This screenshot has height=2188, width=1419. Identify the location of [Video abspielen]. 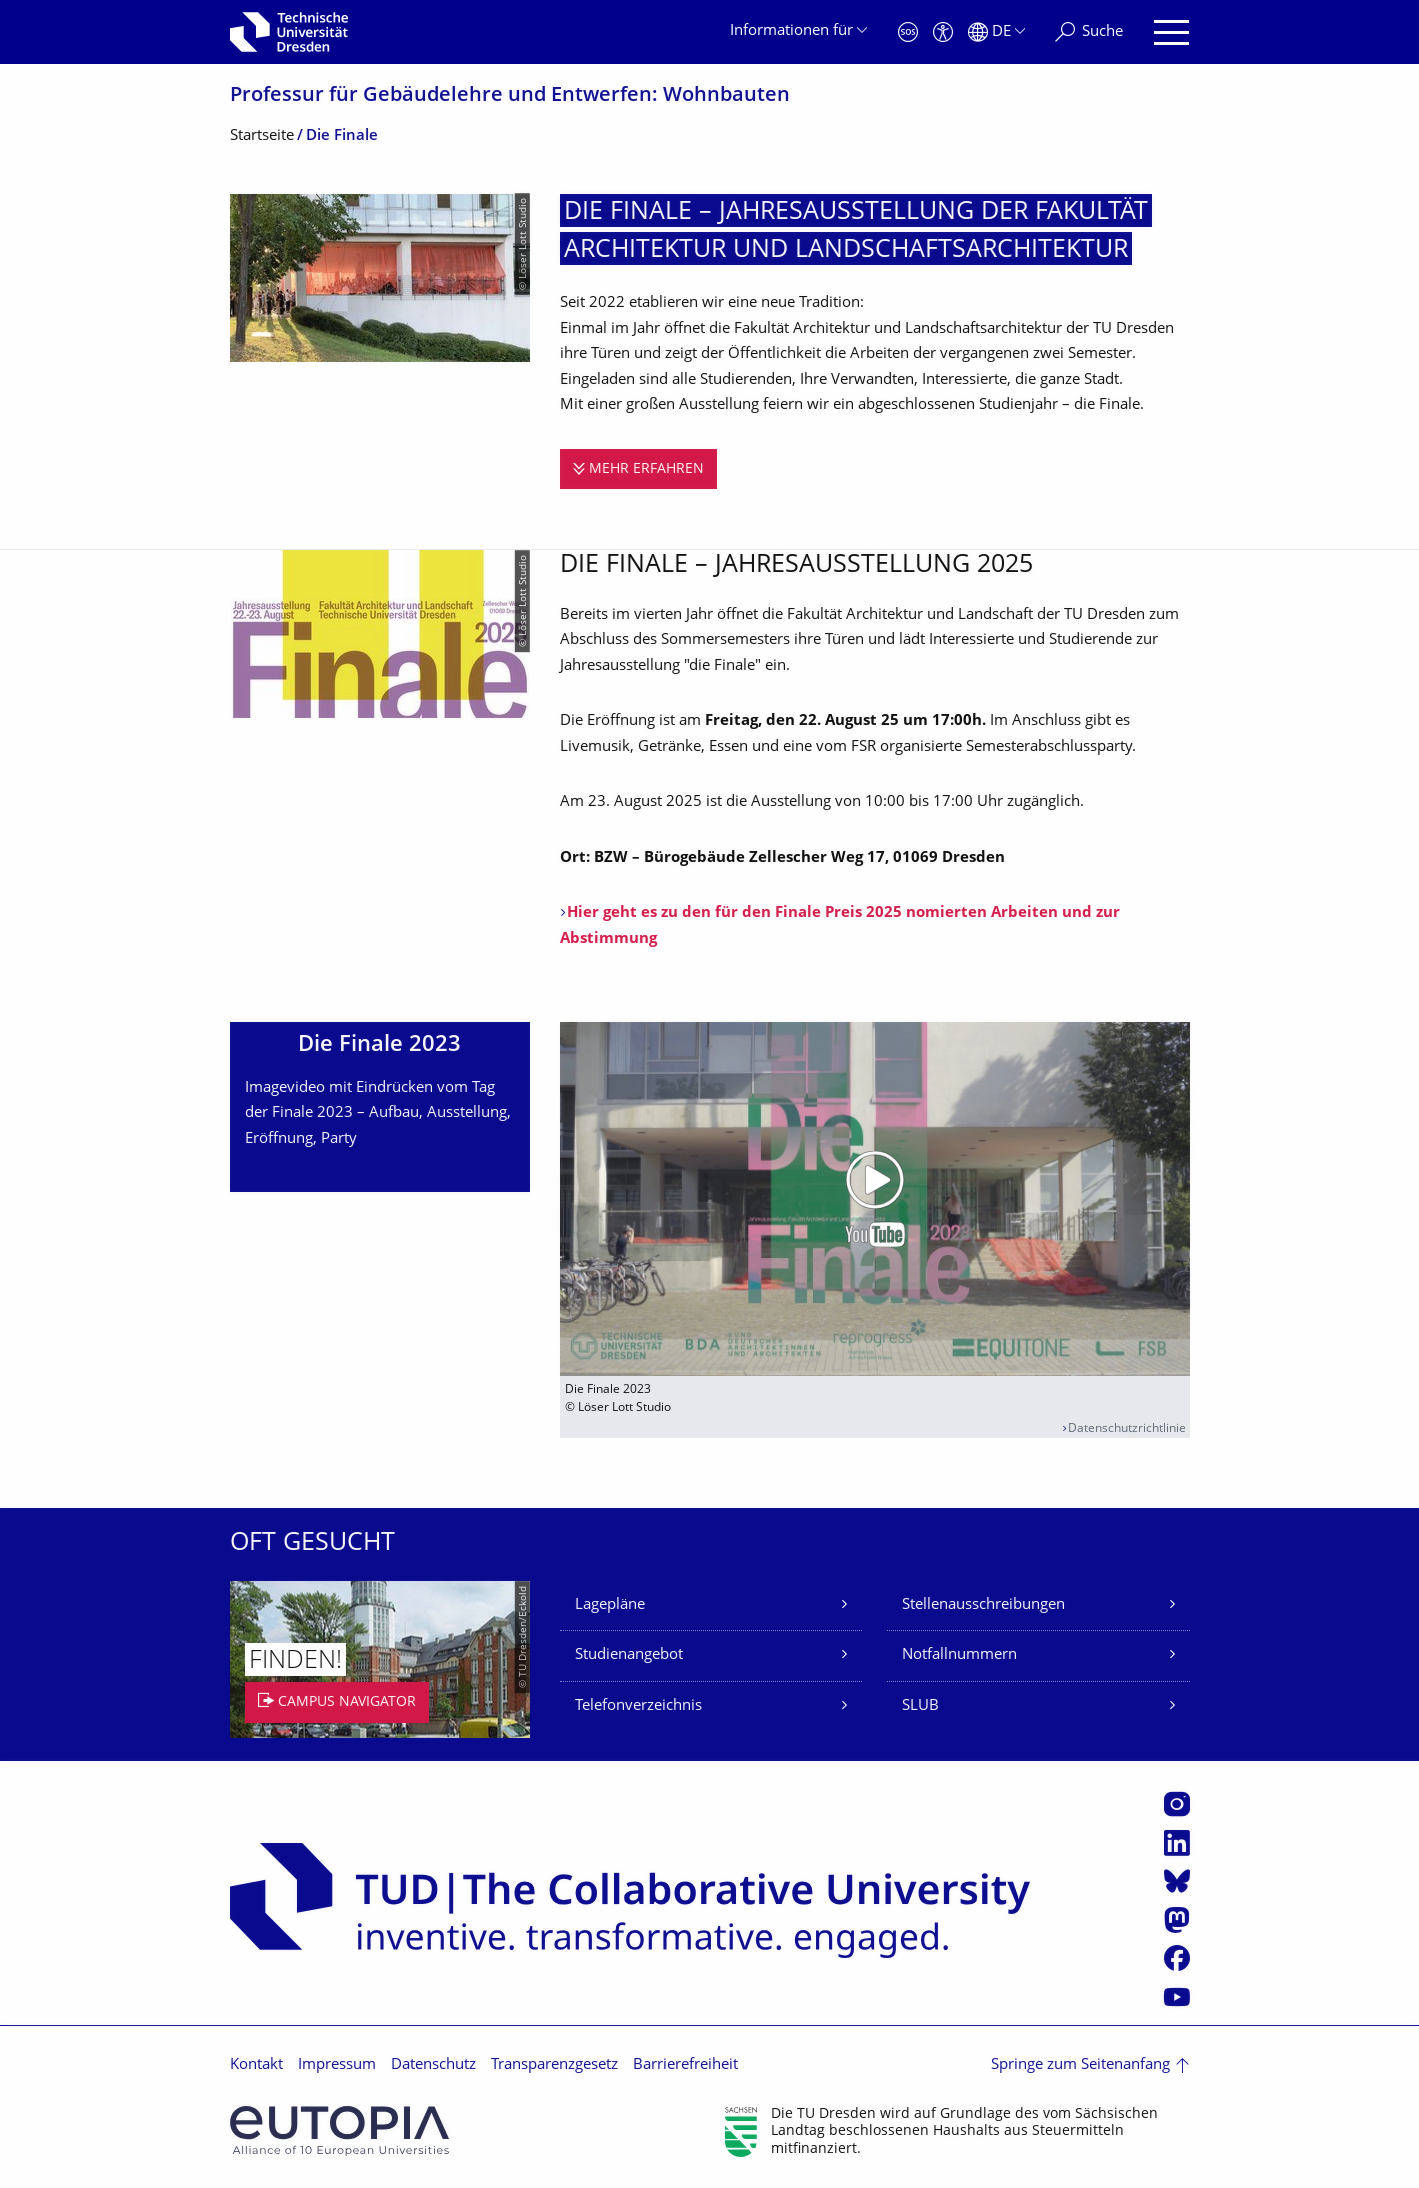
(875, 1199).